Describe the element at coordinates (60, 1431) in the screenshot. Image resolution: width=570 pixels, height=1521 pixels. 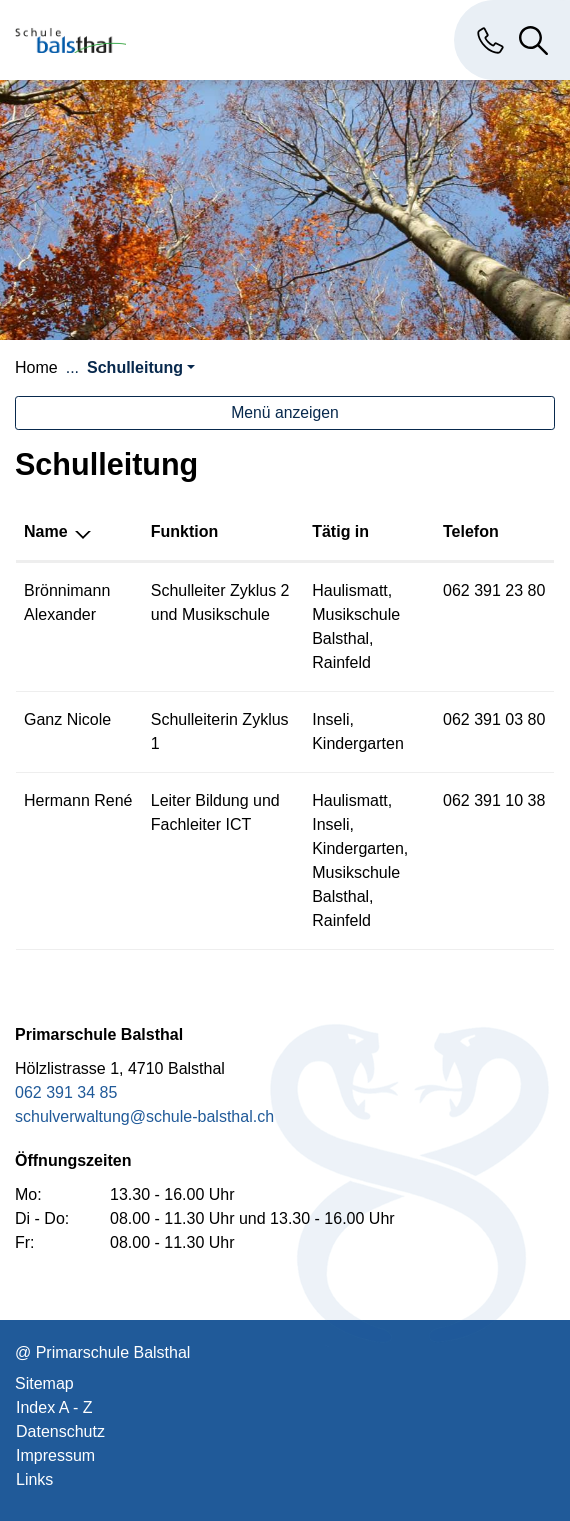
I see `Datenschutz` at that location.